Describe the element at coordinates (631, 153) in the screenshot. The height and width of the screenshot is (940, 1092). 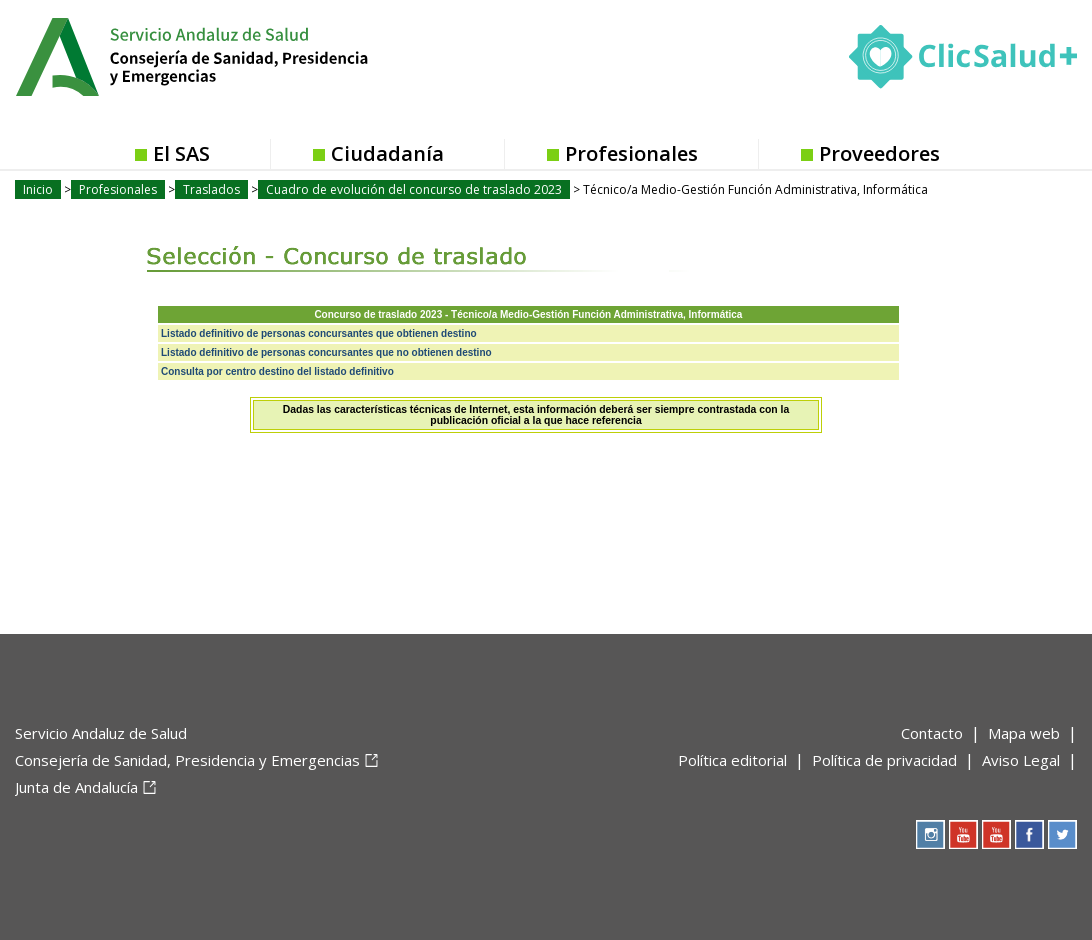
I see `Profesionales` at that location.